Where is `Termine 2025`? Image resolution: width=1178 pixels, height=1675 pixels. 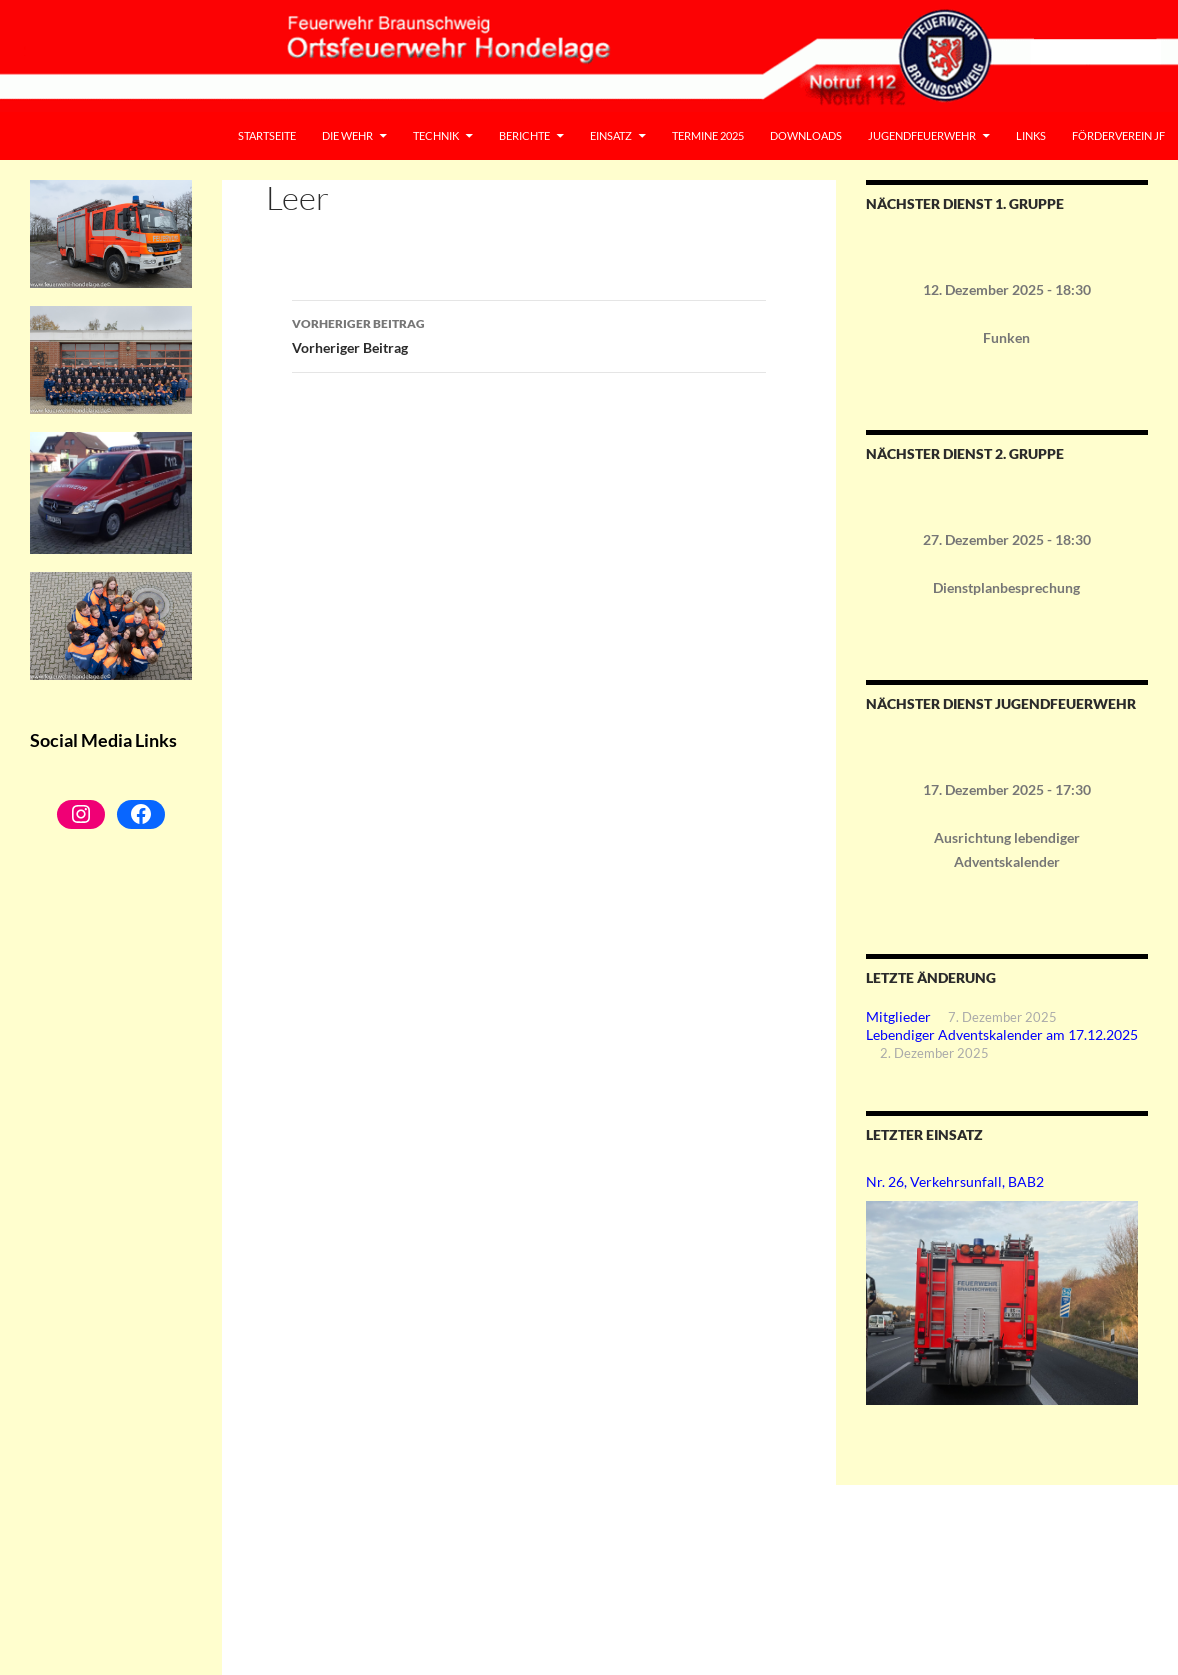
Termine 2025 is located at coordinates (708, 135).